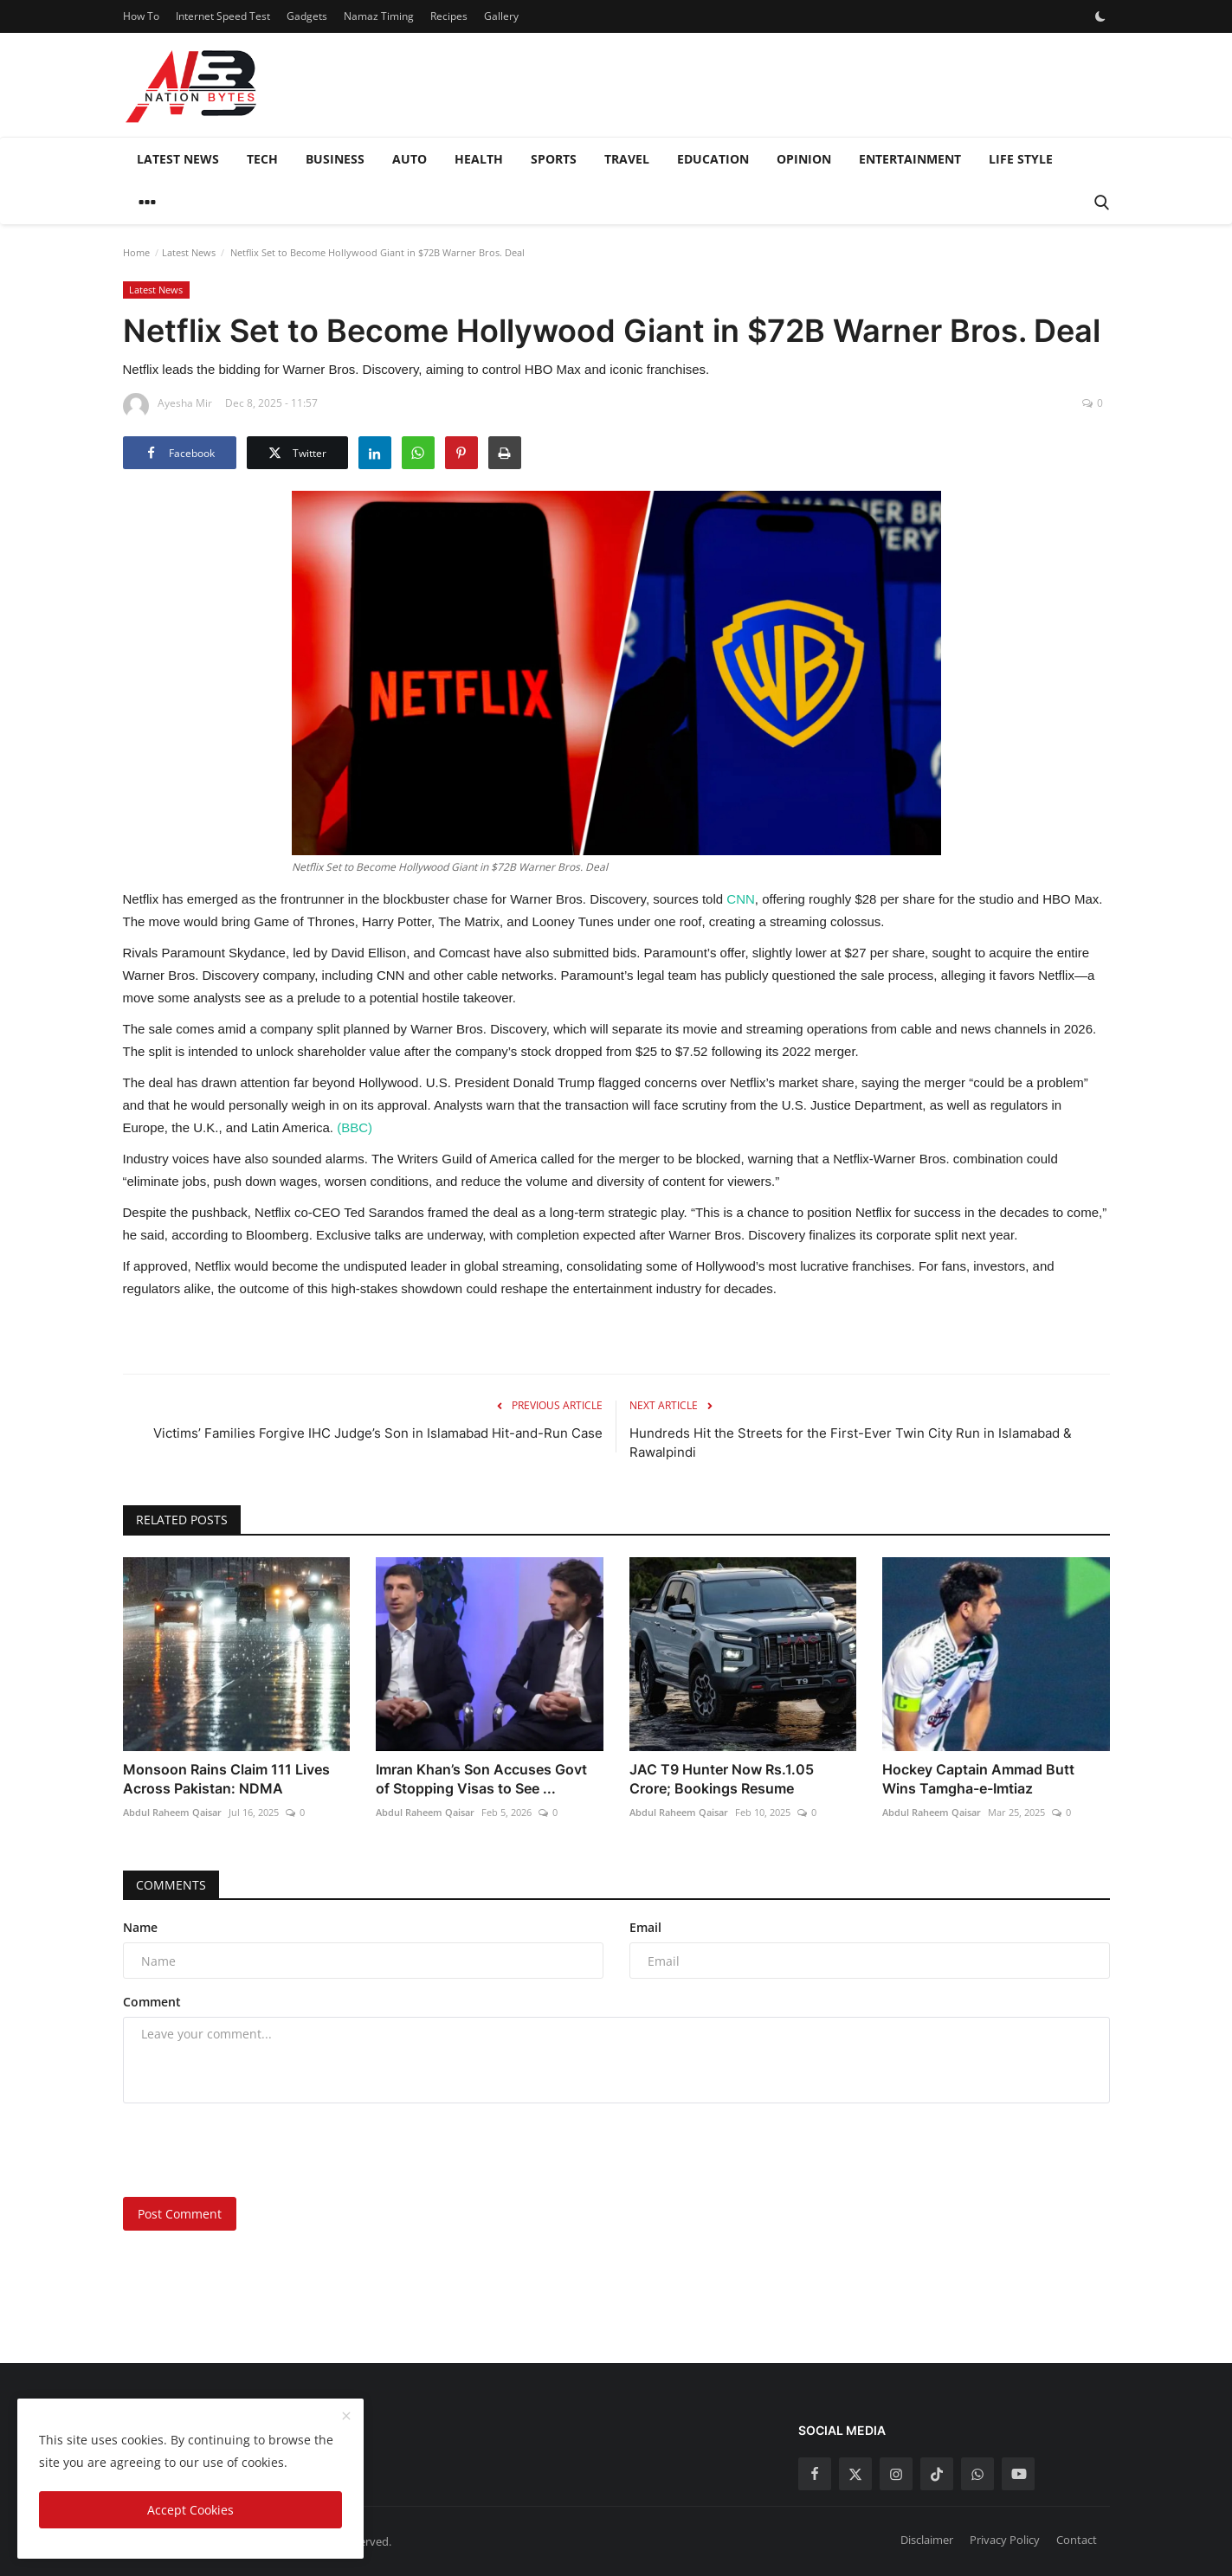 Image resolution: width=1232 pixels, height=2576 pixels. I want to click on [instagram], so click(896, 2473).